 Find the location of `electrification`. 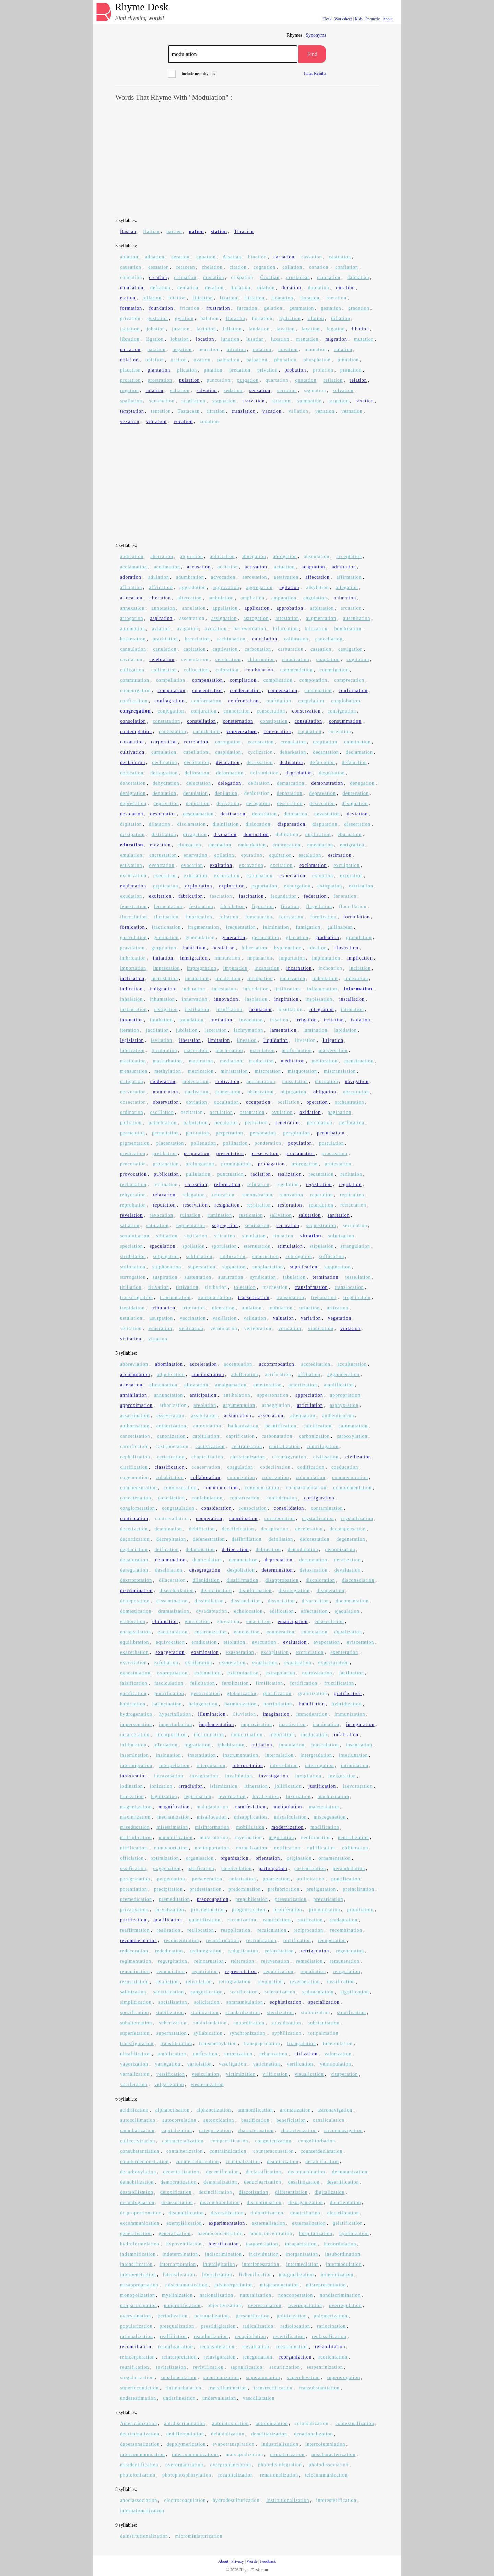

electrification is located at coordinates (343, 2212).